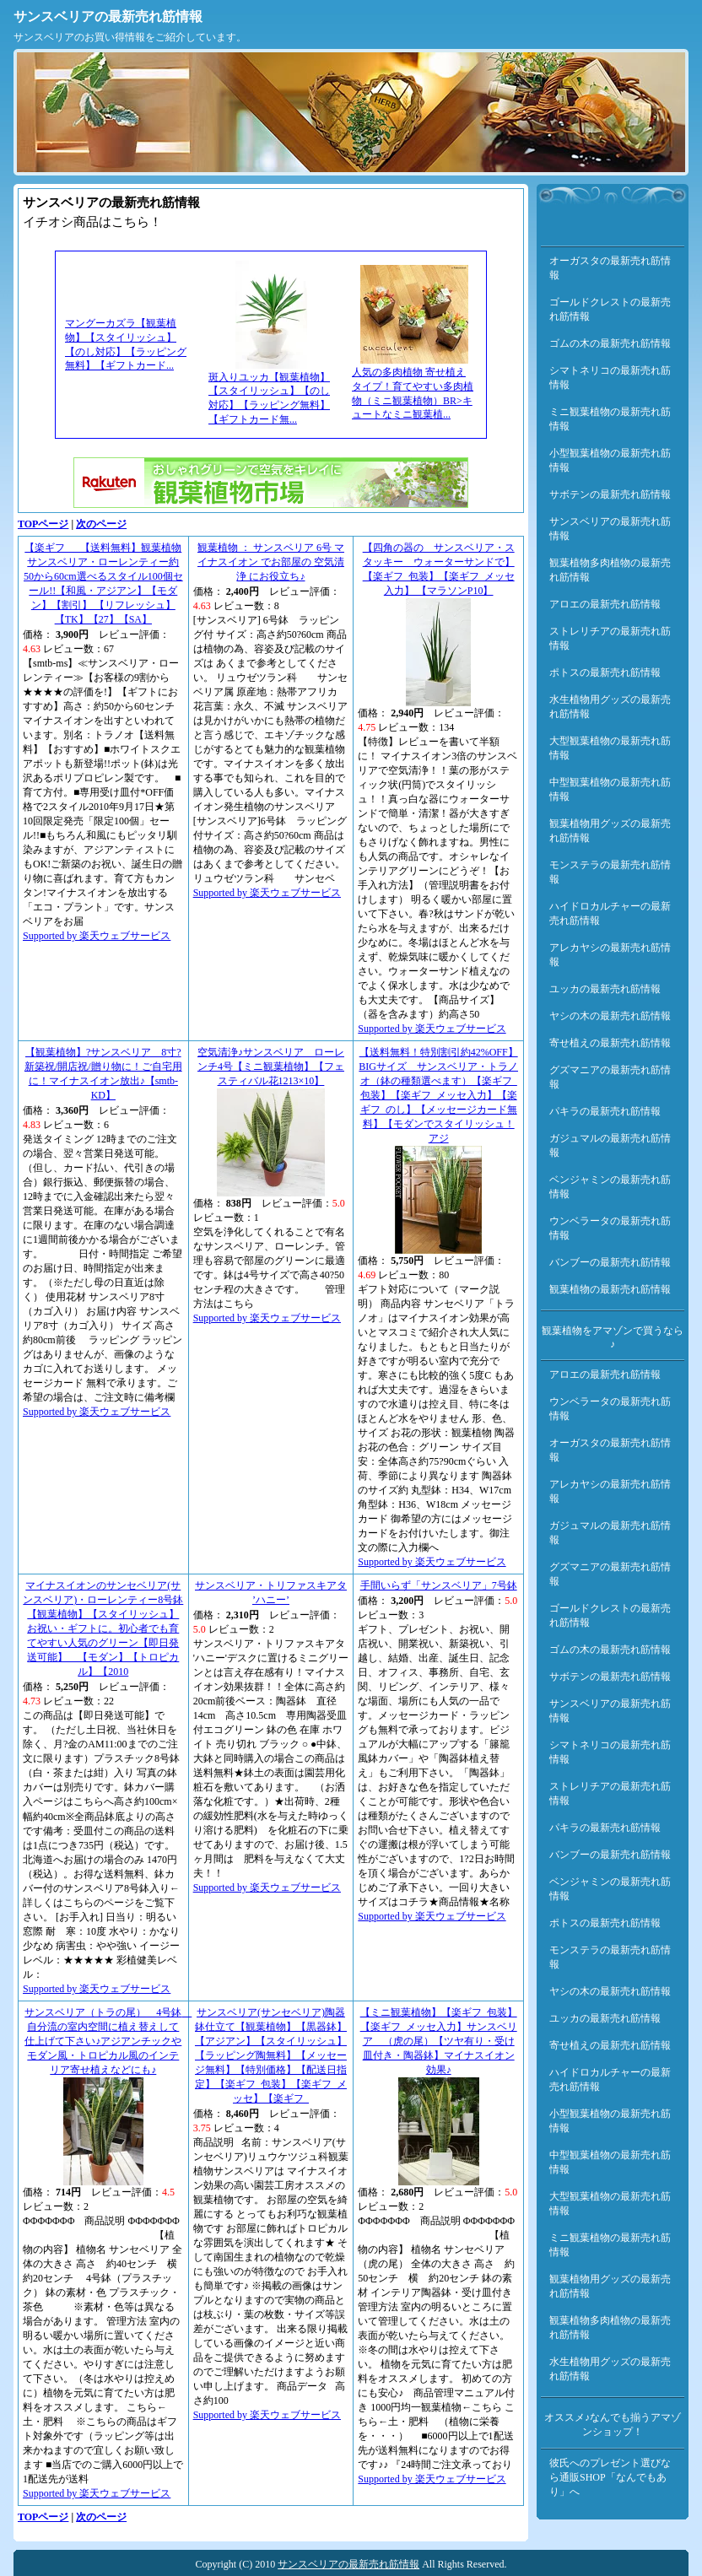 The image size is (702, 2576). I want to click on Supported by 楽天ウェブサービス, so click(96, 936).